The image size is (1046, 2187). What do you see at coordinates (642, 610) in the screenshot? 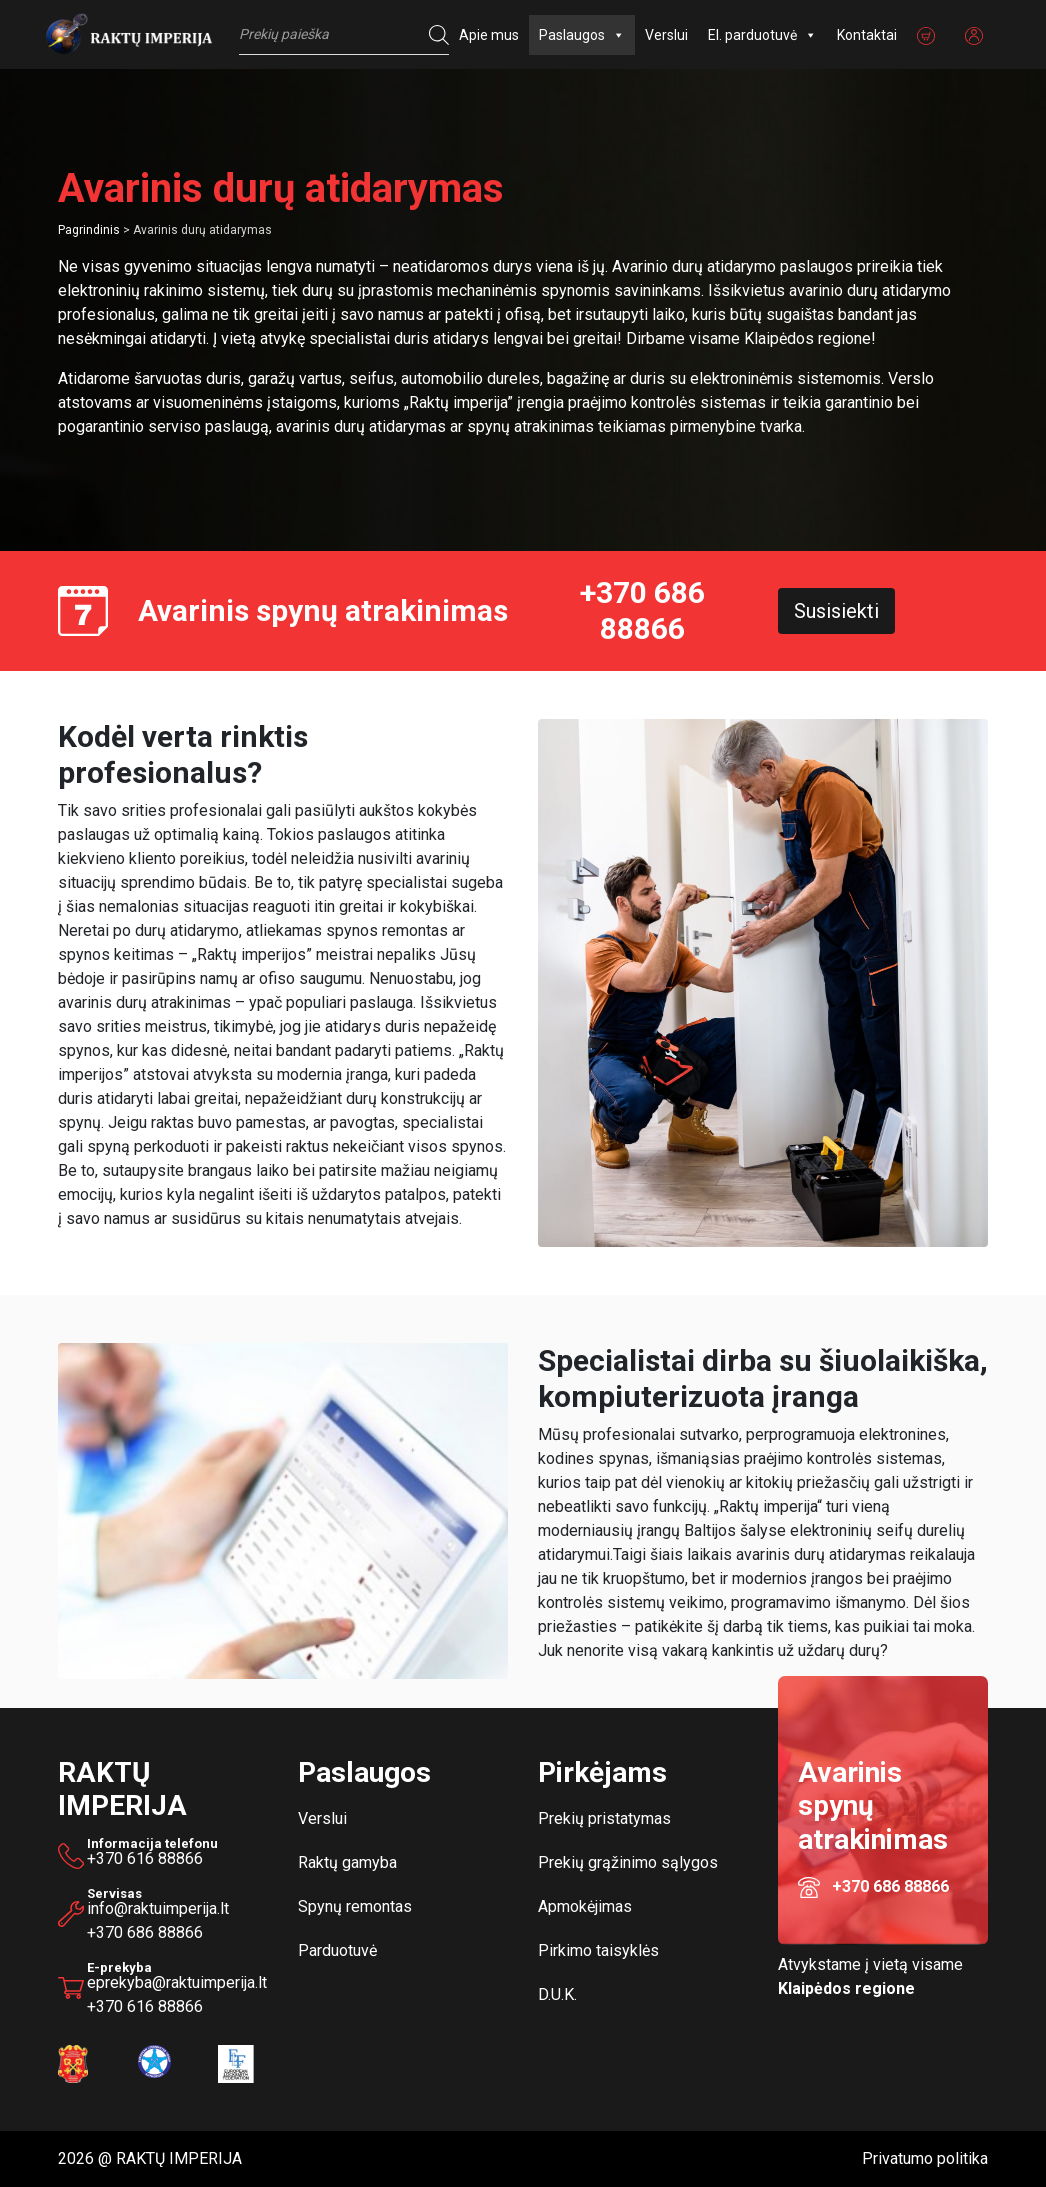
I see `+370 686 88866` at bounding box center [642, 610].